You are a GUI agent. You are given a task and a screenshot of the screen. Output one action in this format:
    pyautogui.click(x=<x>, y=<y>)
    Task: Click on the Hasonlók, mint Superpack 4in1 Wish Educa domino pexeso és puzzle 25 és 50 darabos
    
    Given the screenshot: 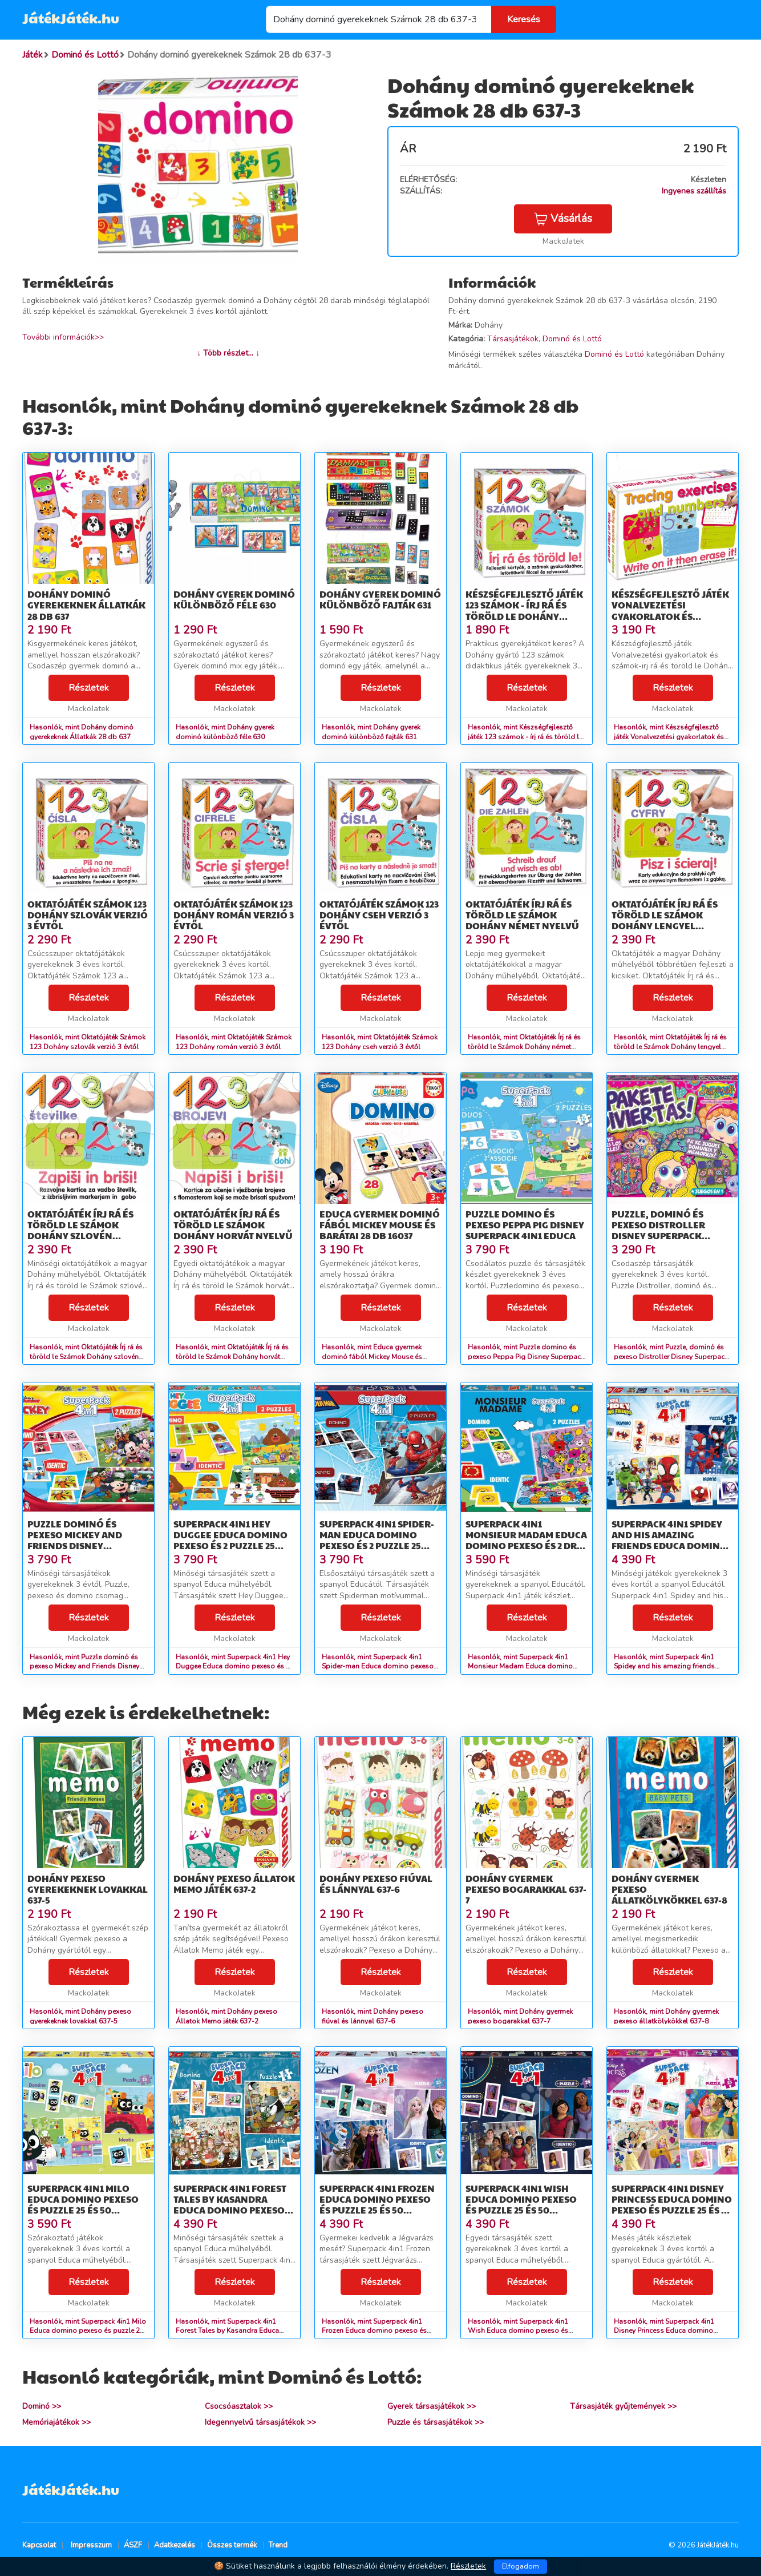 What is the action you would take?
    pyautogui.click(x=518, y=2331)
    